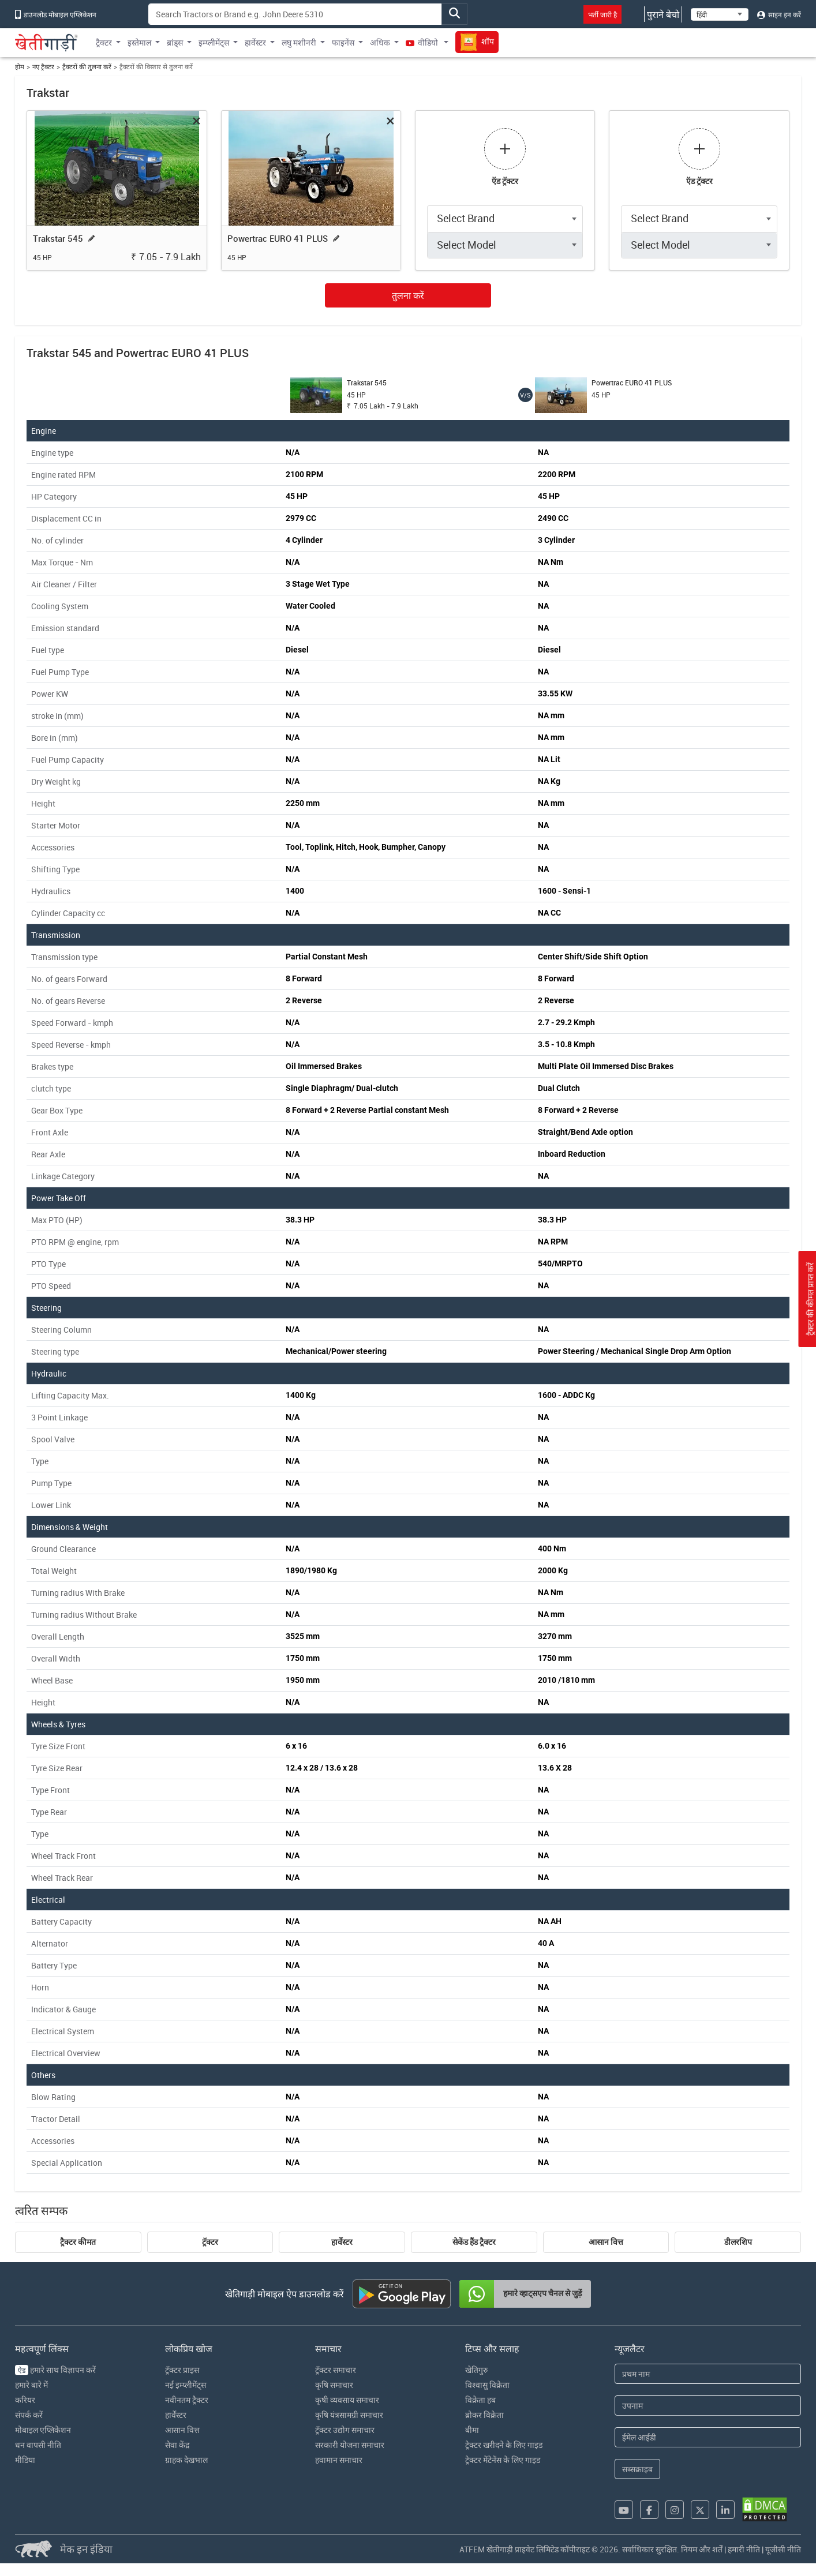  I want to click on संपर्क करें, so click(29, 2414).